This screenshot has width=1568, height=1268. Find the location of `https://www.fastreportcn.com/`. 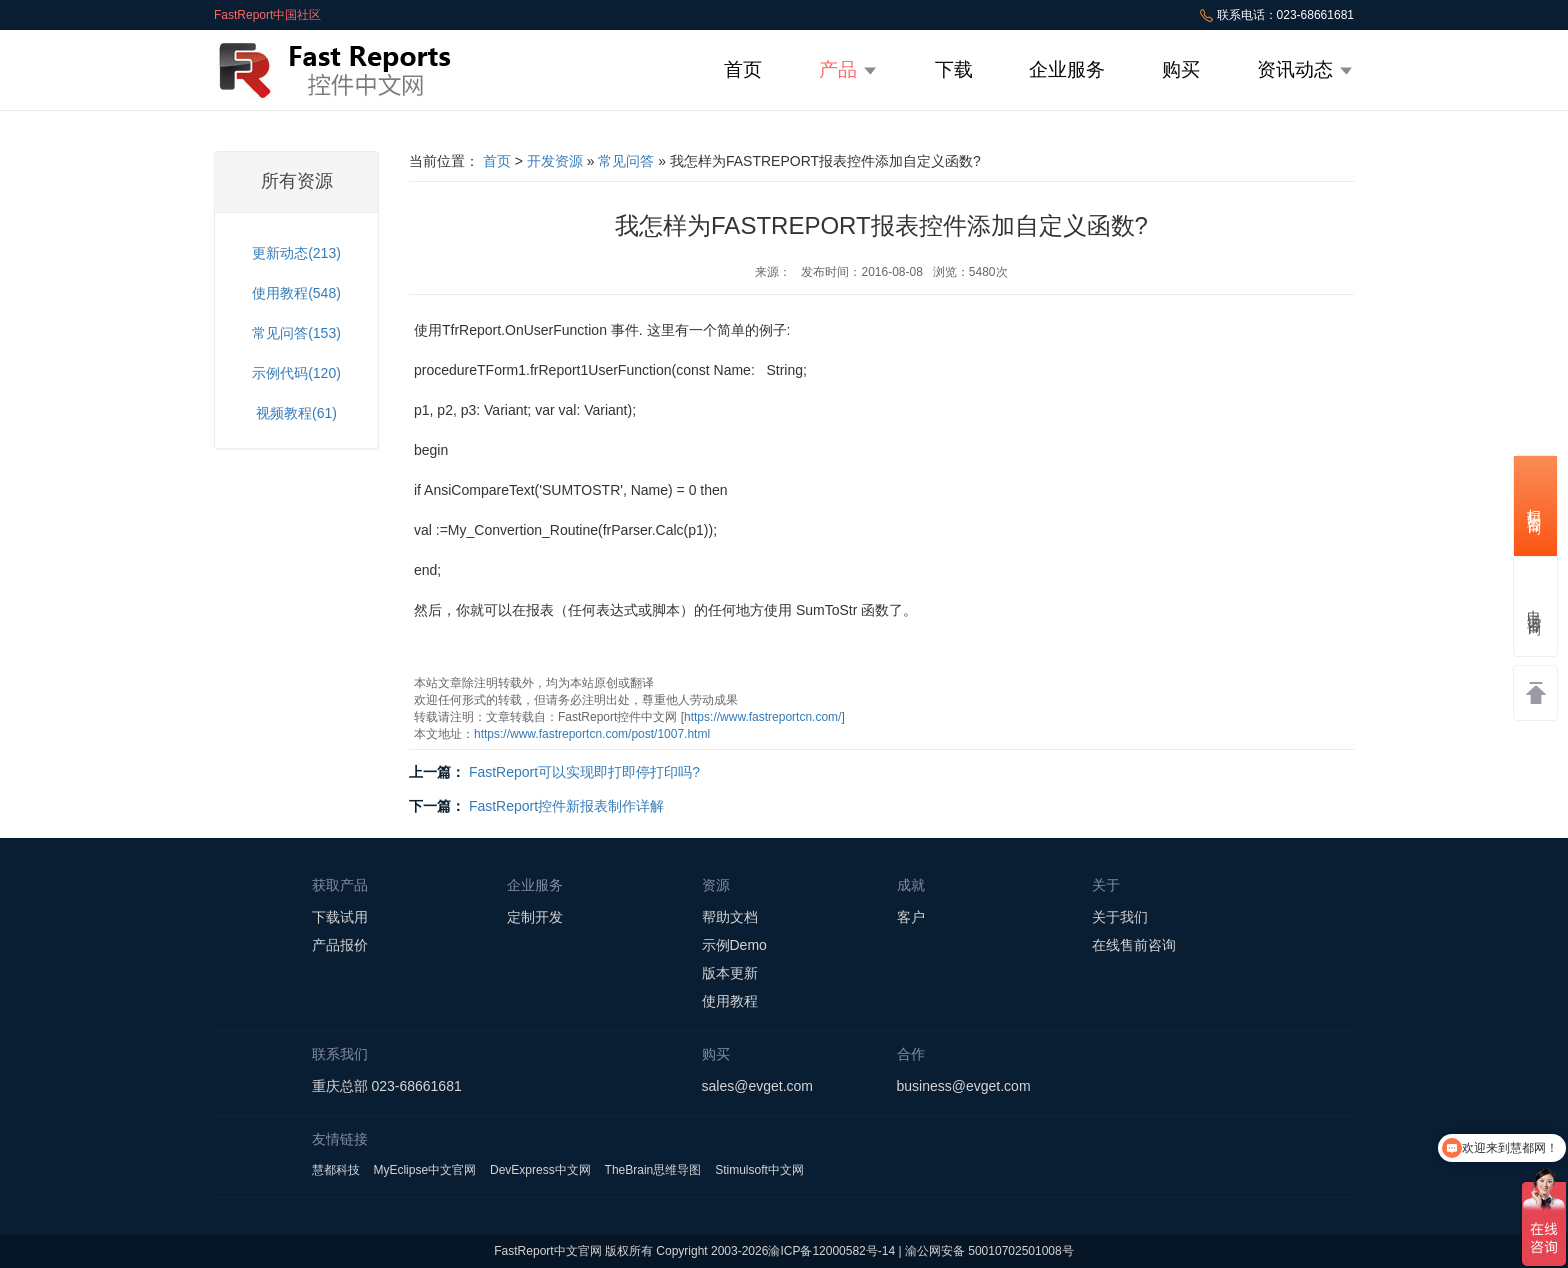

https://www.fastreportcn.com/ is located at coordinates (762, 717).